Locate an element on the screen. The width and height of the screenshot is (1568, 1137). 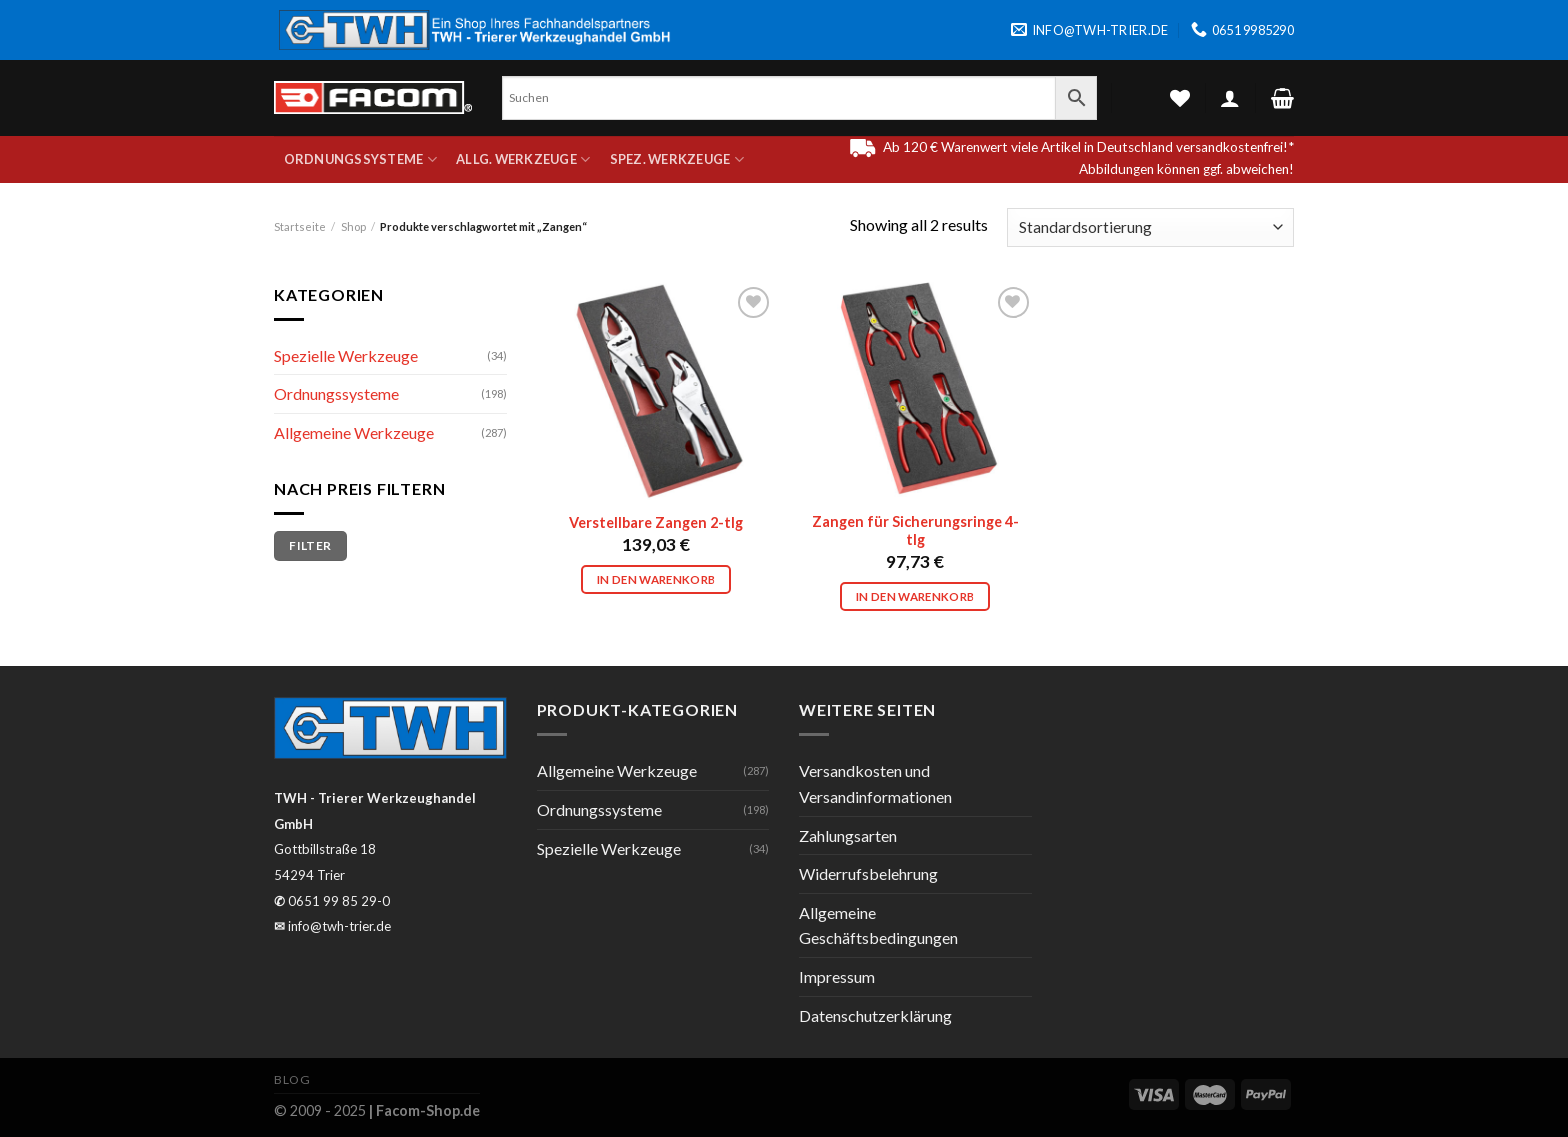
Allgemeine Werkzeuge is located at coordinates (354, 432).